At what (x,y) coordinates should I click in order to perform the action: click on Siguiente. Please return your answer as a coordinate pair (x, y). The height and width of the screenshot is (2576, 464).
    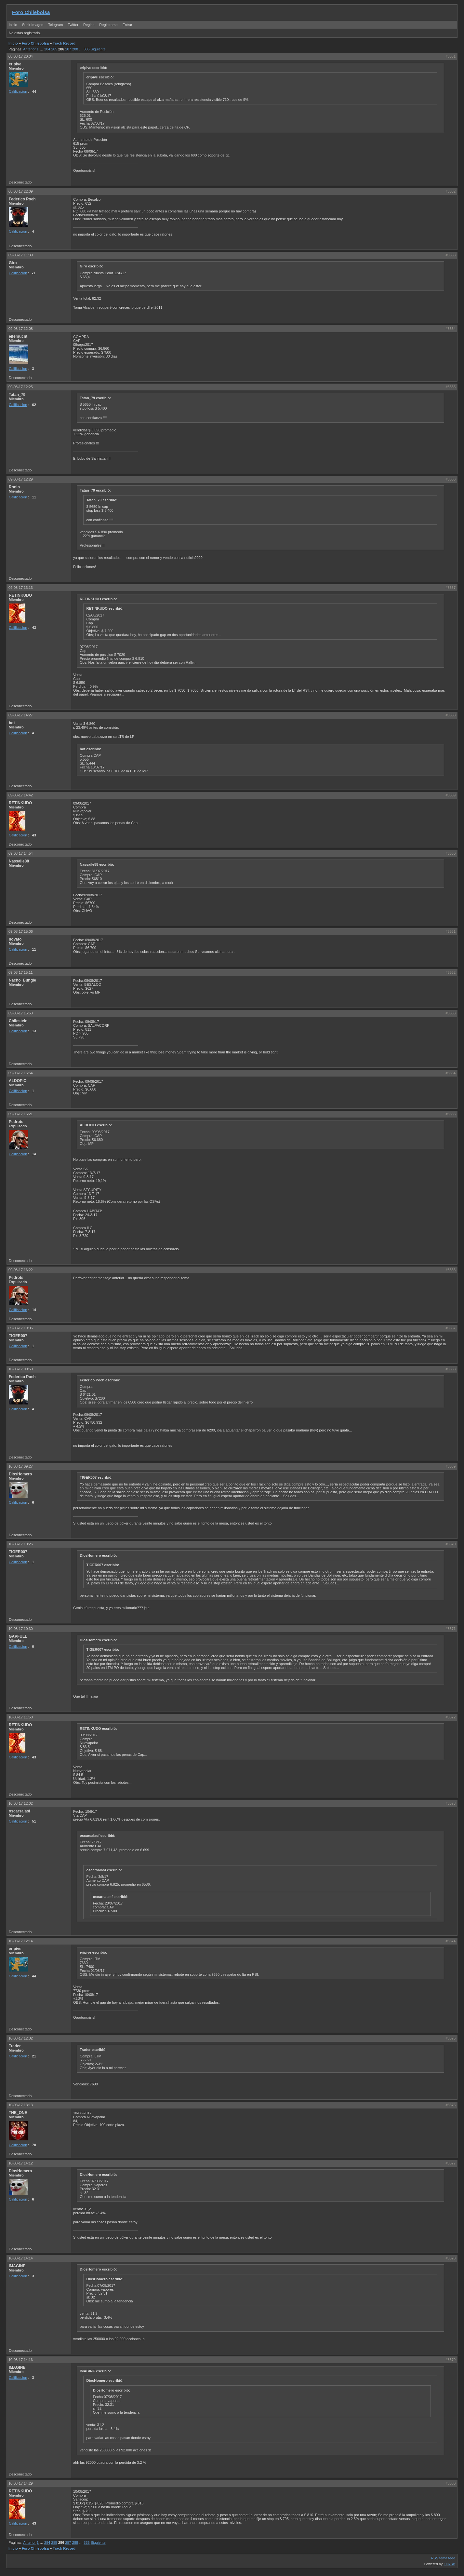
    Looking at the image, I should click on (98, 49).